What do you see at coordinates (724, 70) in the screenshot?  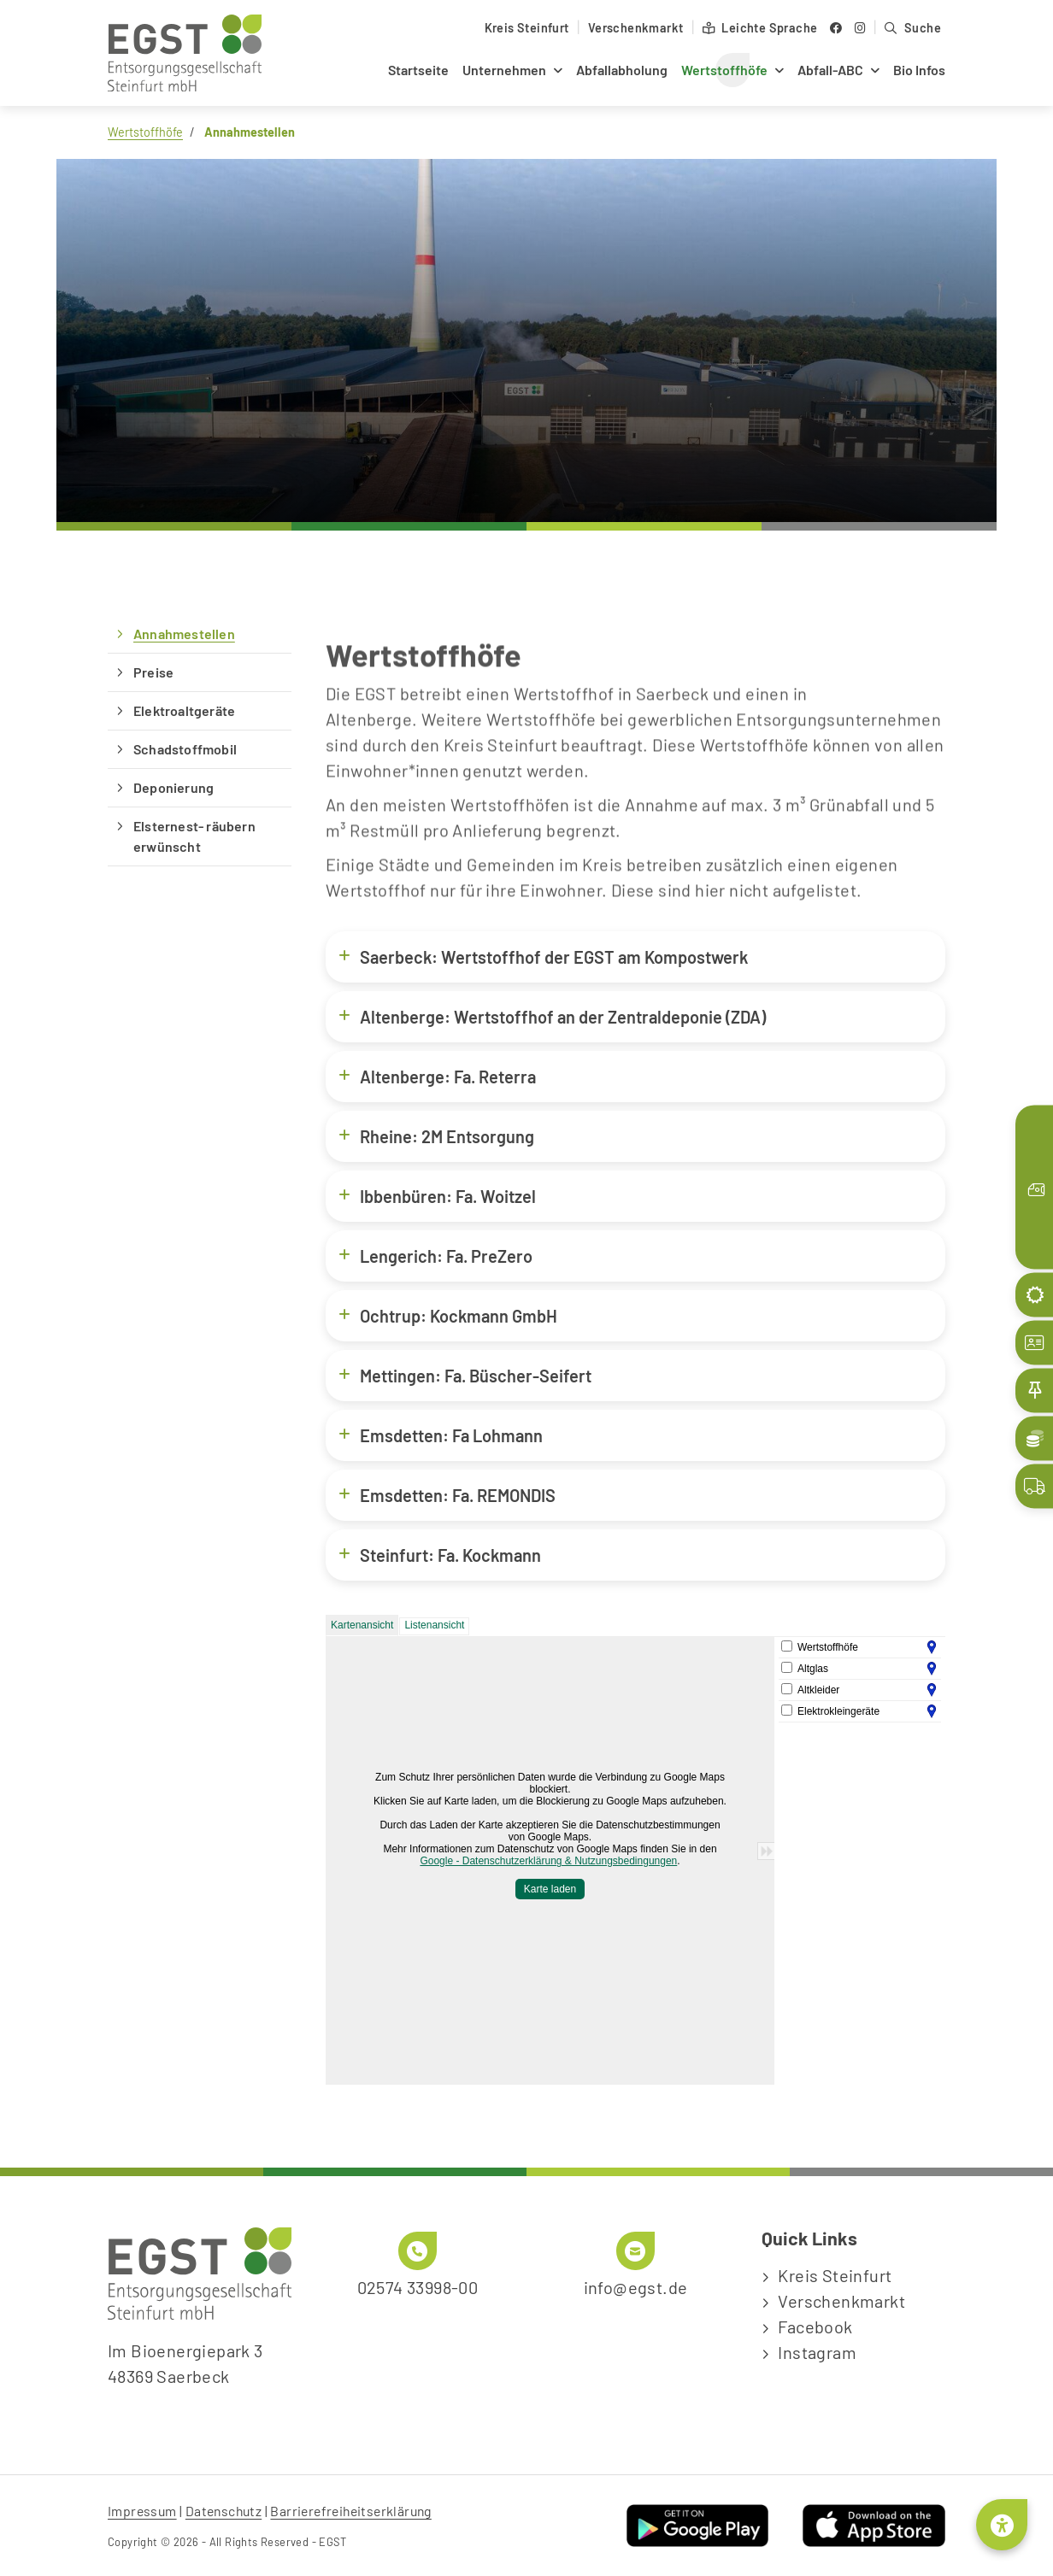 I see `Wertstoffhöfe` at bounding box center [724, 70].